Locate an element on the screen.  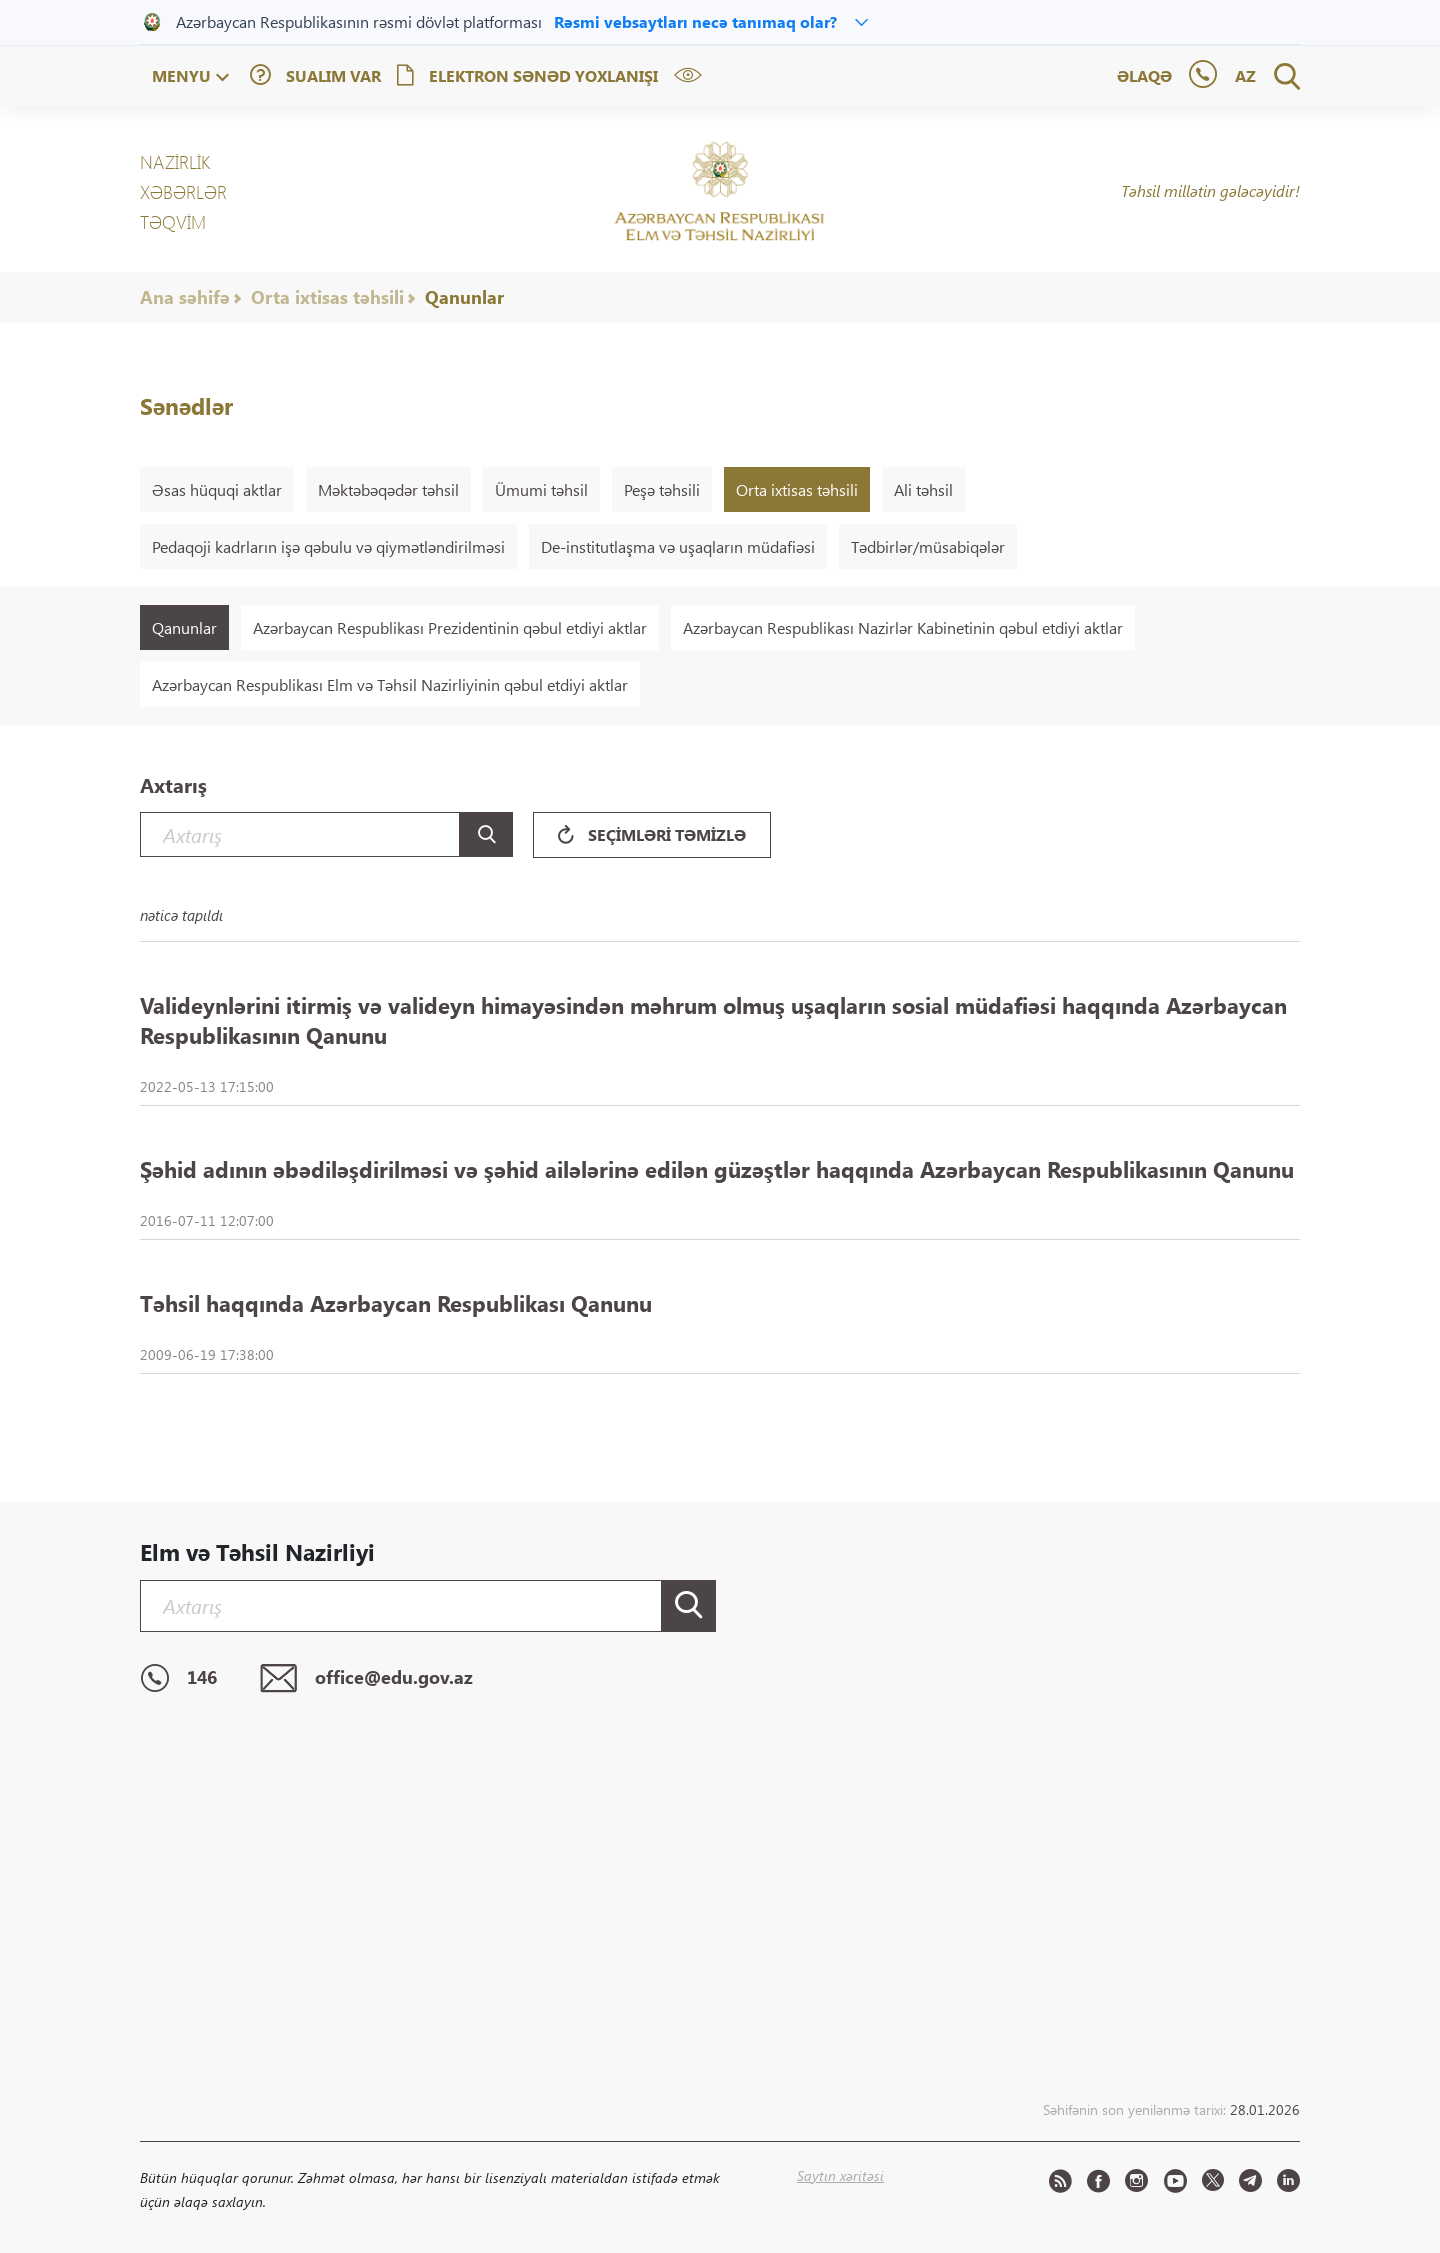
Ana səhifə is located at coordinates (185, 297).